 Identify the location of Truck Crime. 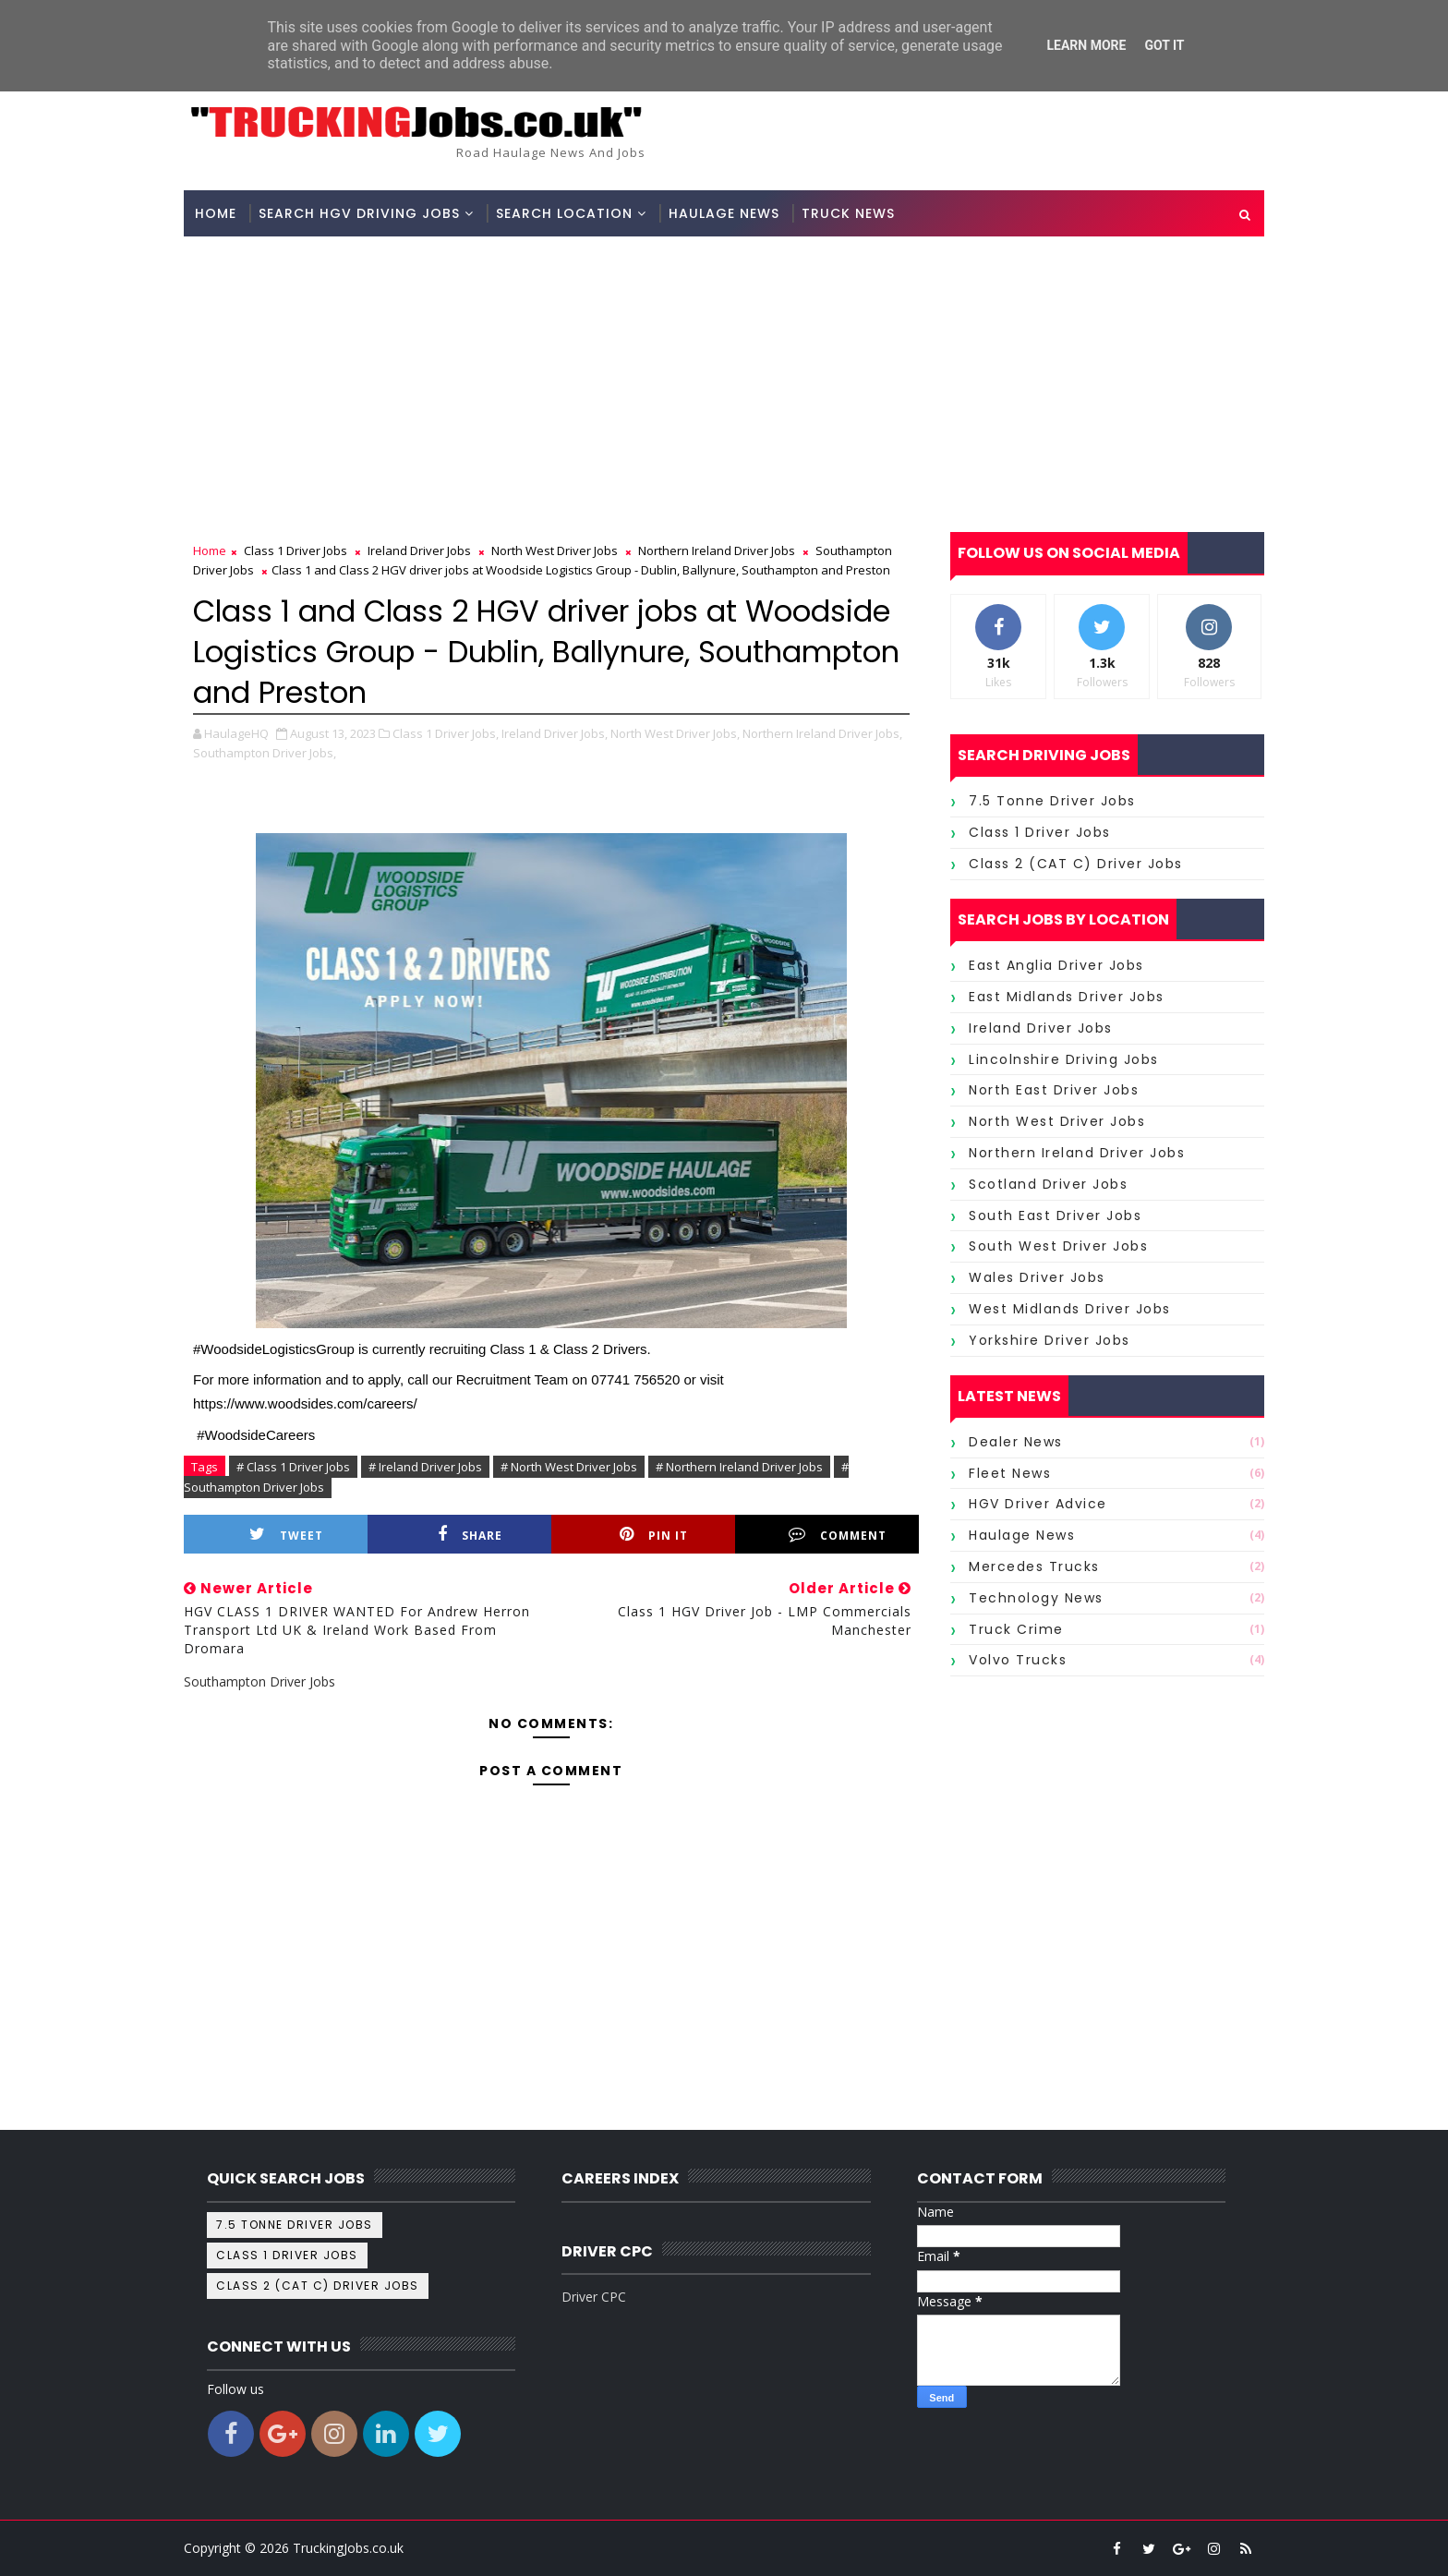
(1016, 1629).